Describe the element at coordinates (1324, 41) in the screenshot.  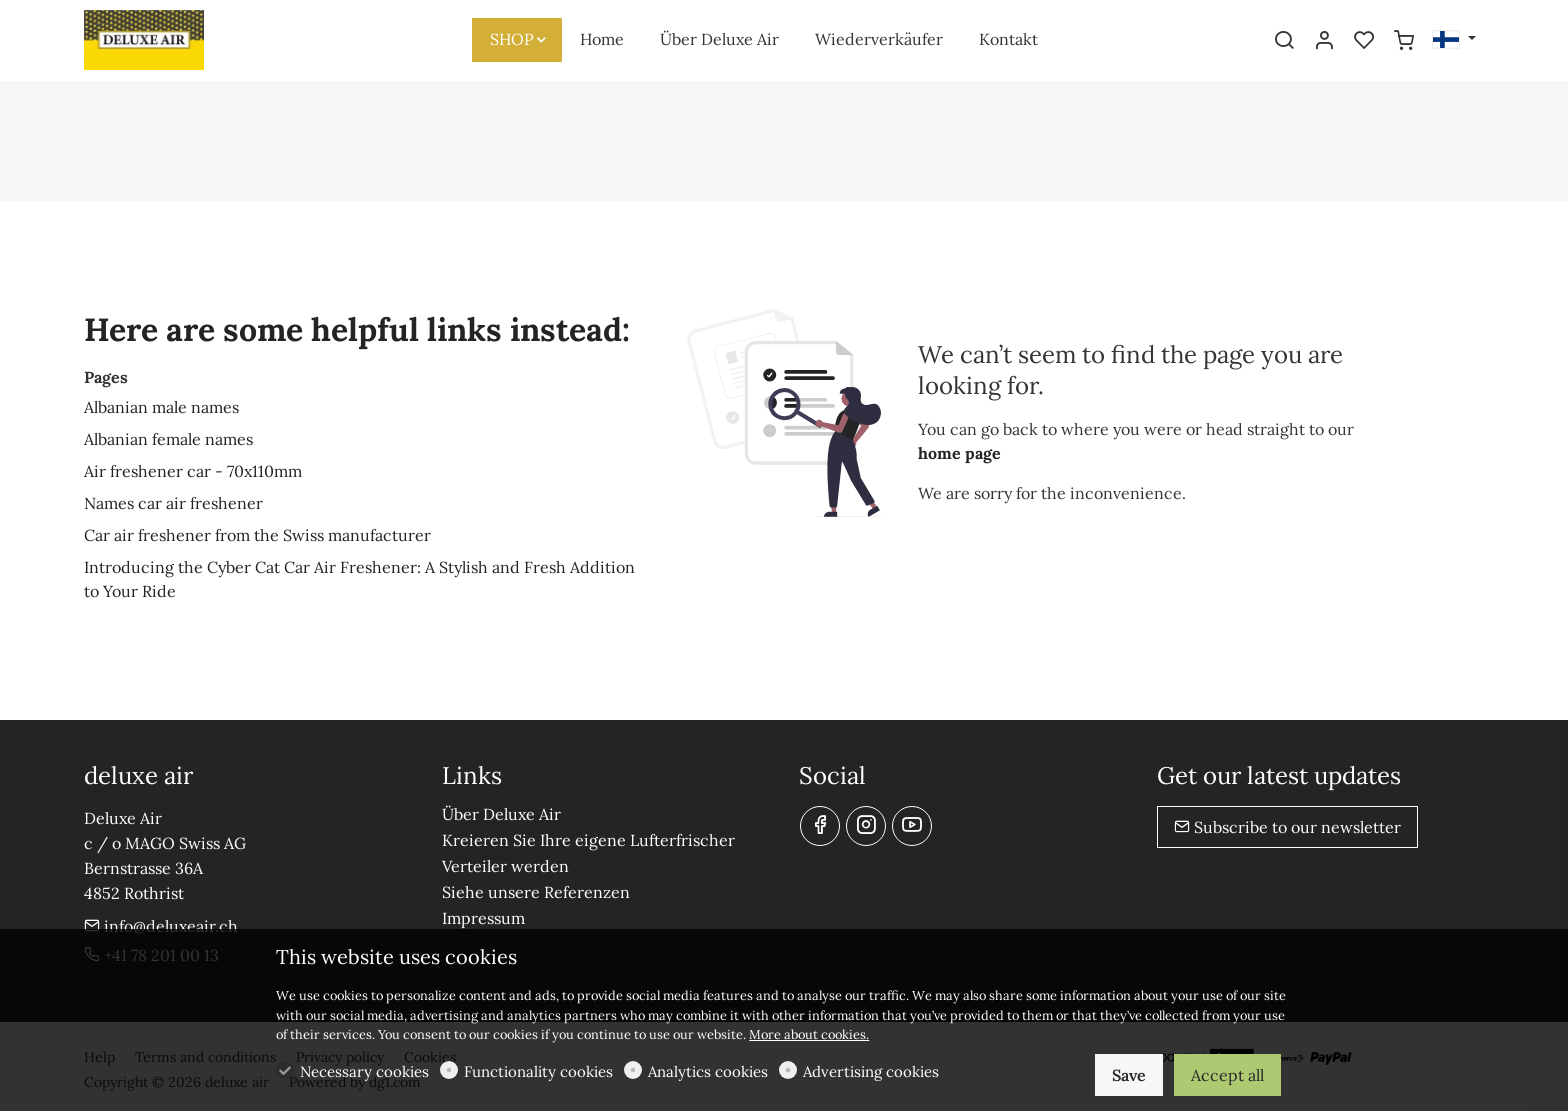
I see `[My account]` at that location.